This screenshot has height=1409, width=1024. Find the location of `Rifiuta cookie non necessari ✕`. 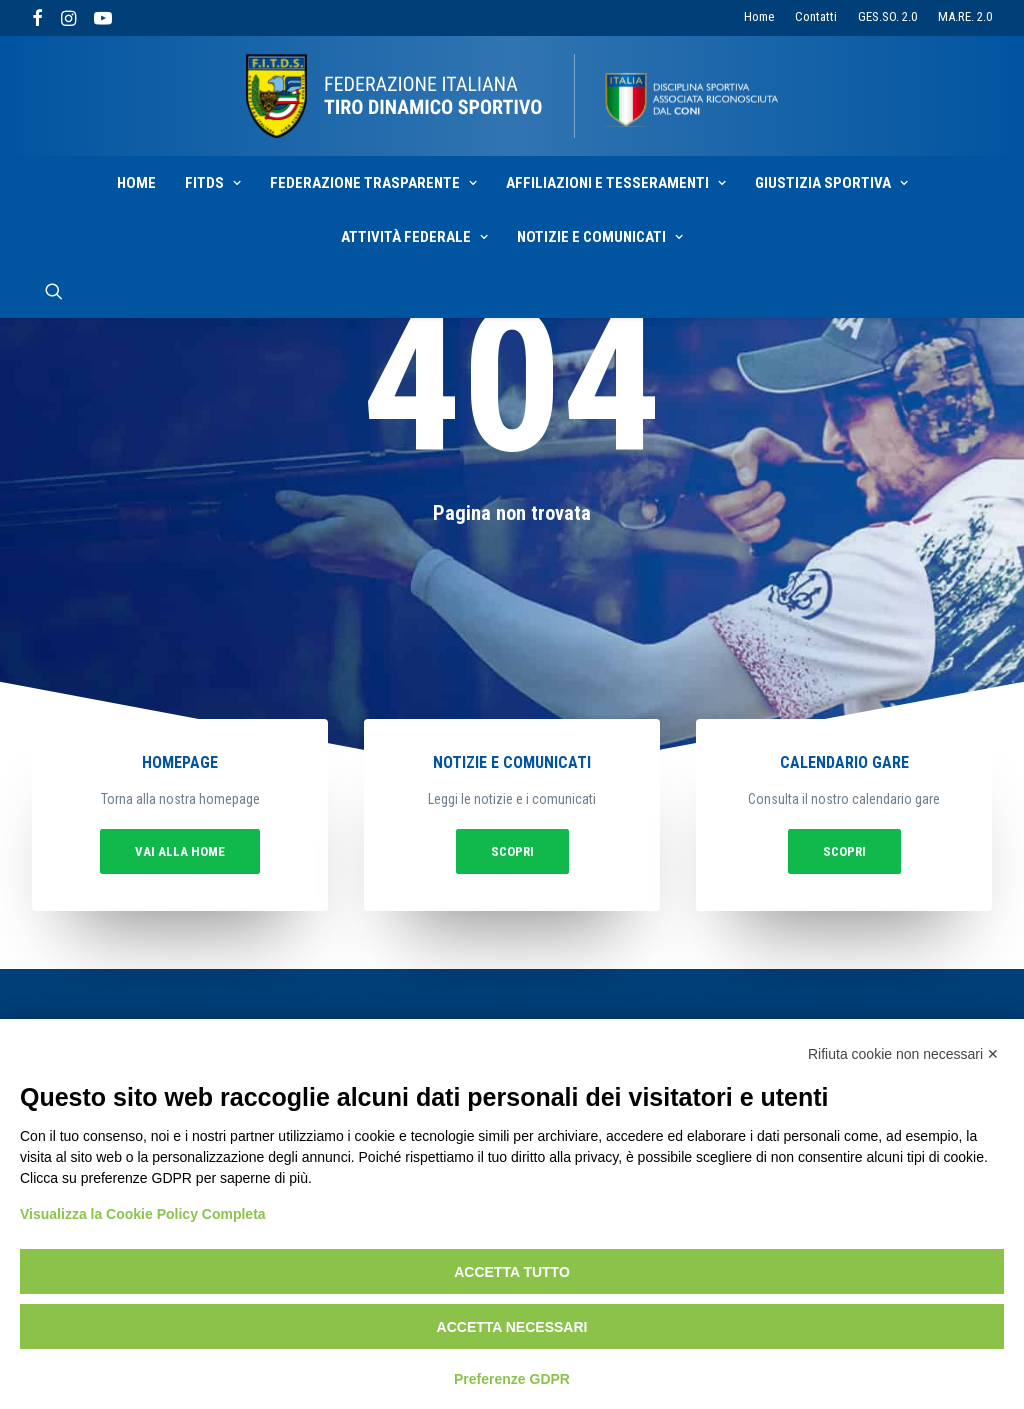

Rifiuta cookie non necessari ✕ is located at coordinates (903, 1054).